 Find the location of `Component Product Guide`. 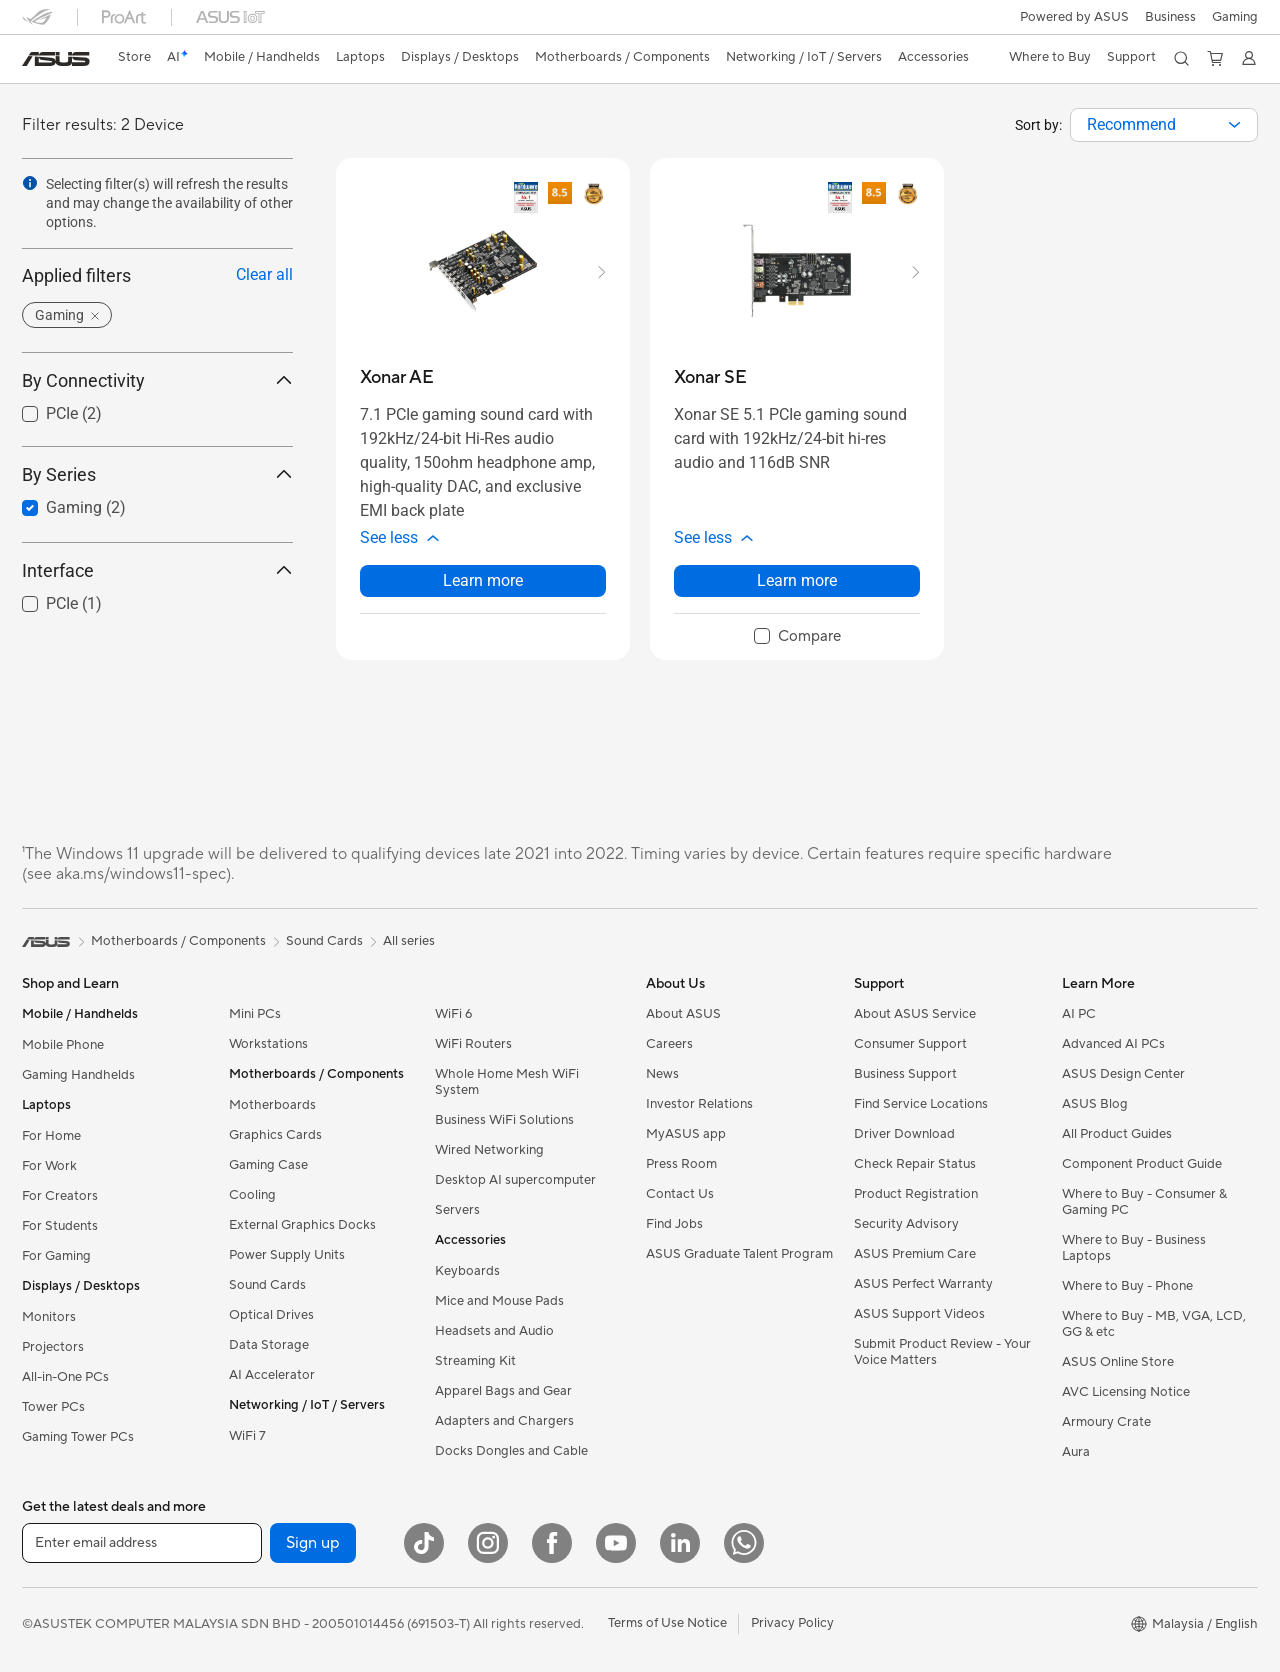

Component Product Guide is located at coordinates (1142, 1164).